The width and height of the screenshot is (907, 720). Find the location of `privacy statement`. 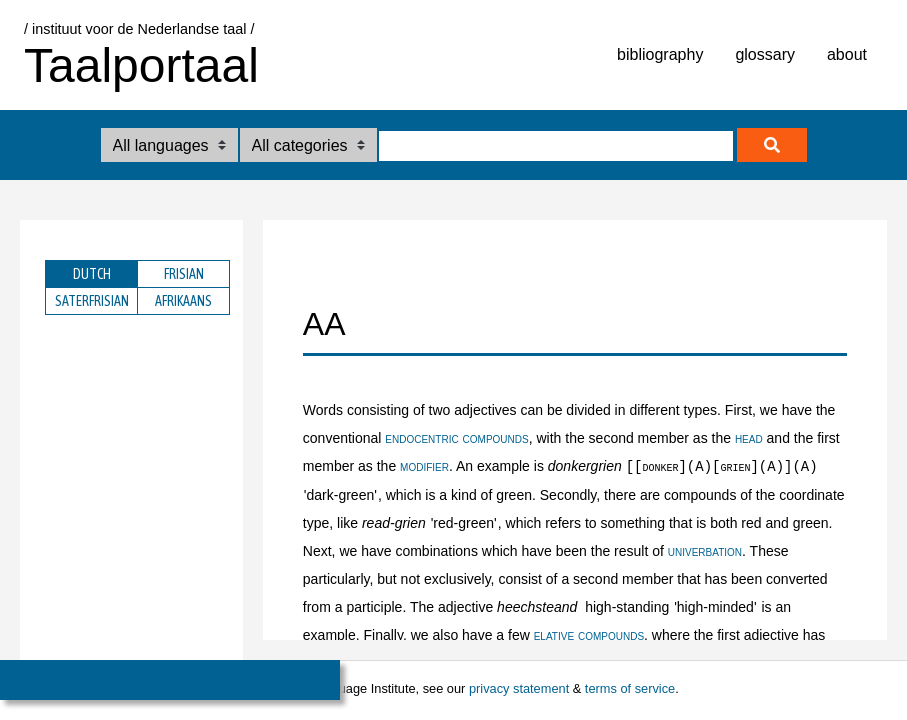

privacy statement is located at coordinates (519, 688).